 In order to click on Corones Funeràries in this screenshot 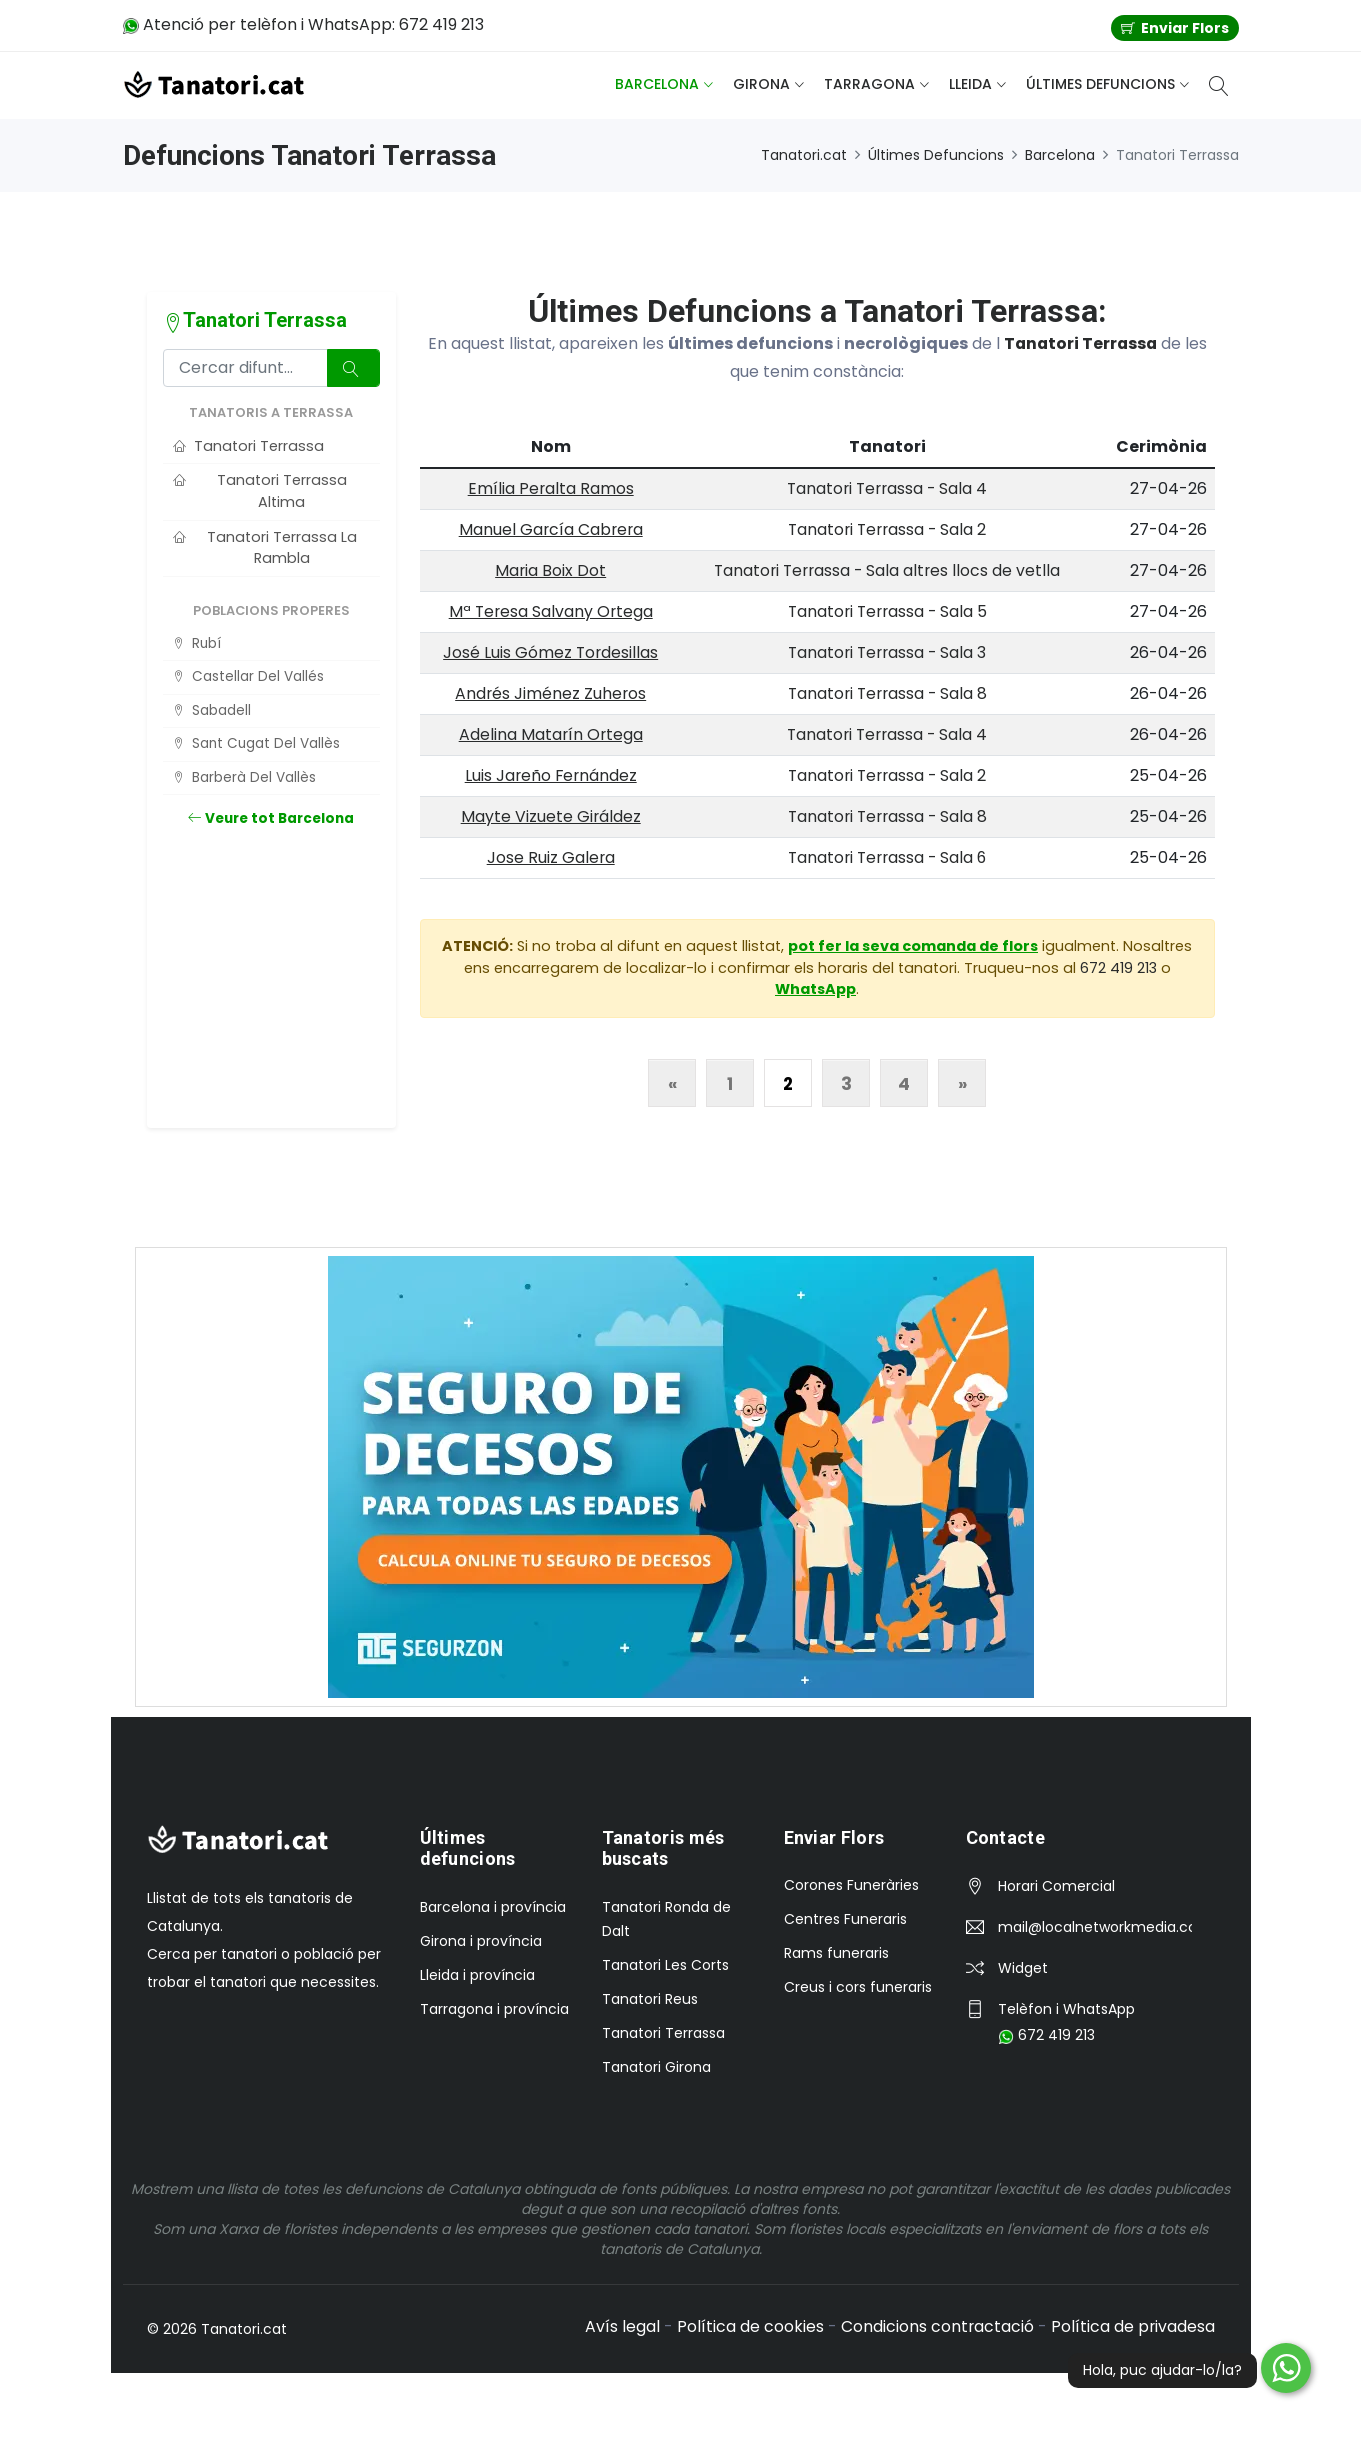, I will do `click(851, 1885)`.